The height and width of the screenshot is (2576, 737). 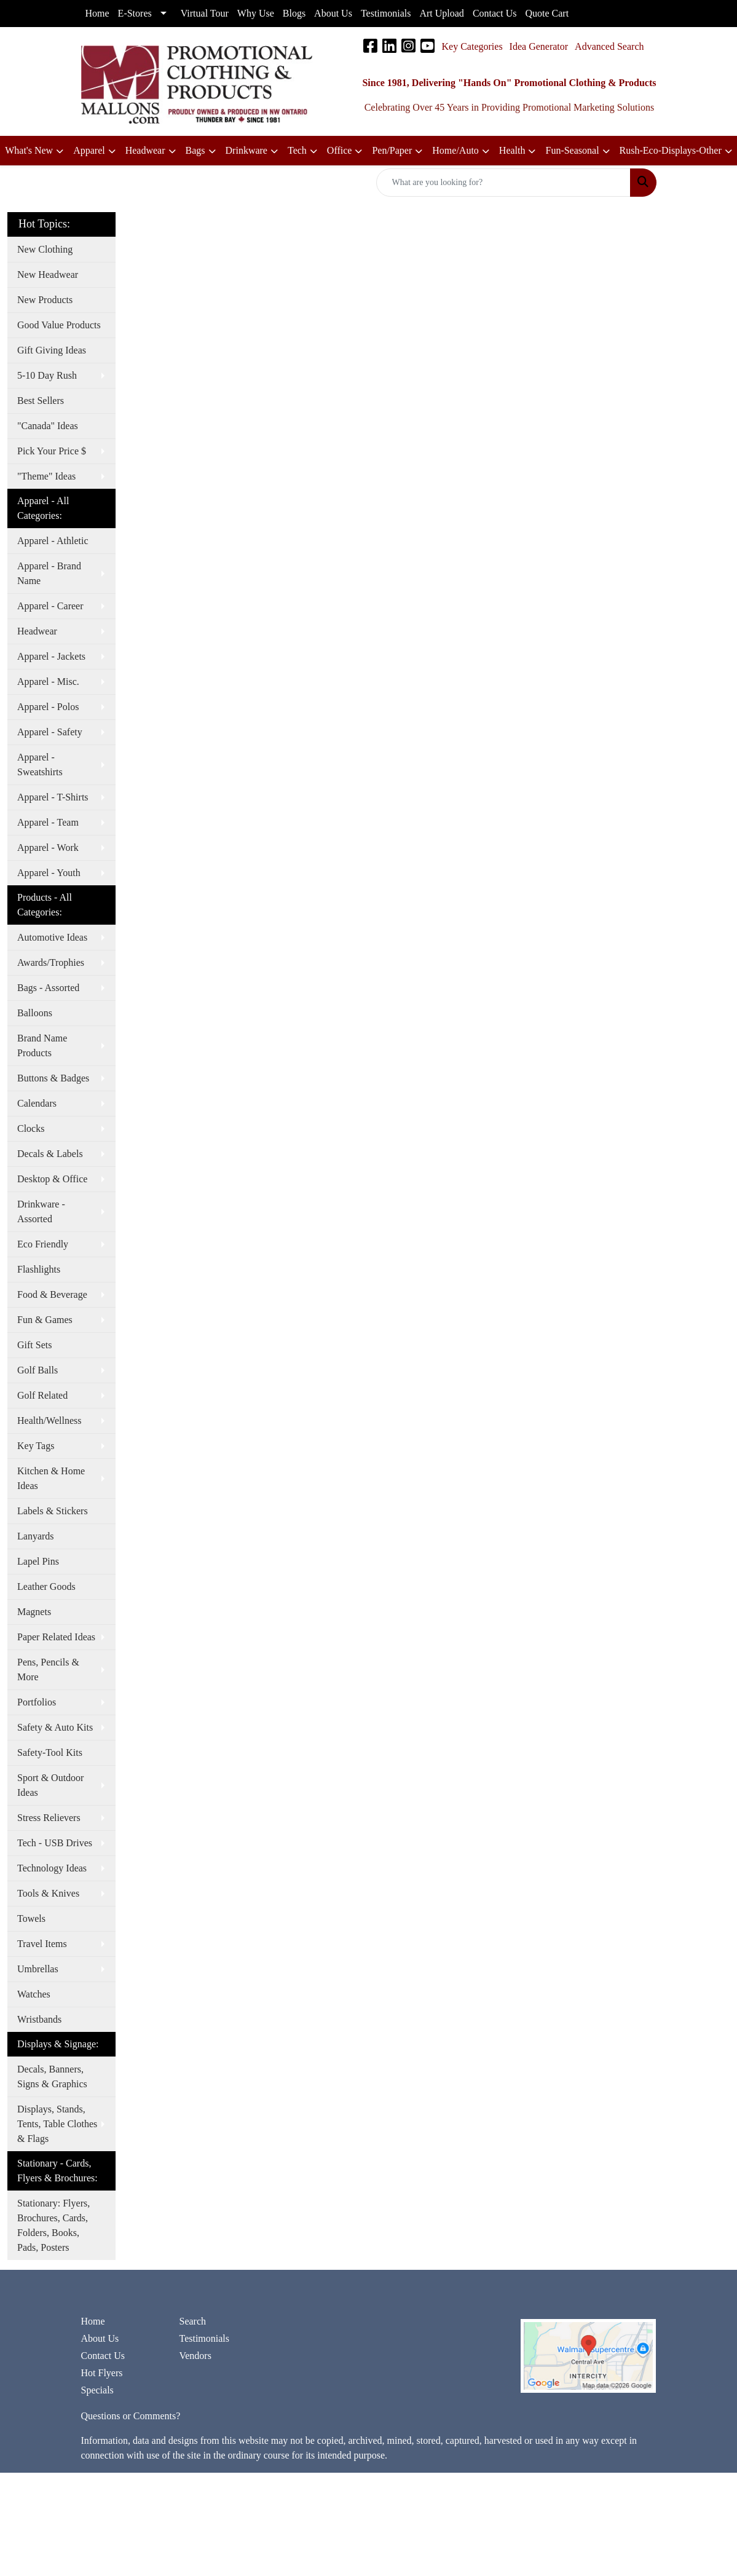 I want to click on What's New [button], so click(x=29, y=150).